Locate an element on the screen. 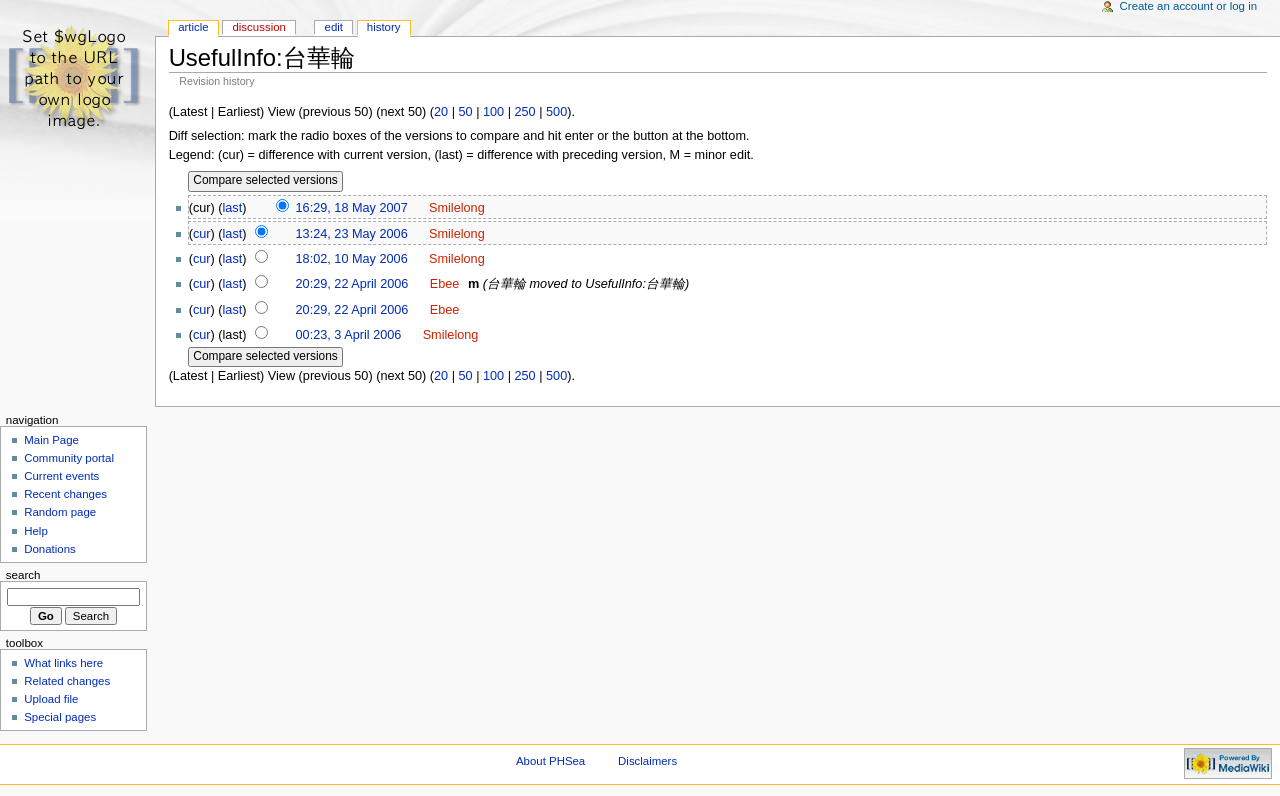 This screenshot has height=796, width=1280. 100 is located at coordinates (493, 112).